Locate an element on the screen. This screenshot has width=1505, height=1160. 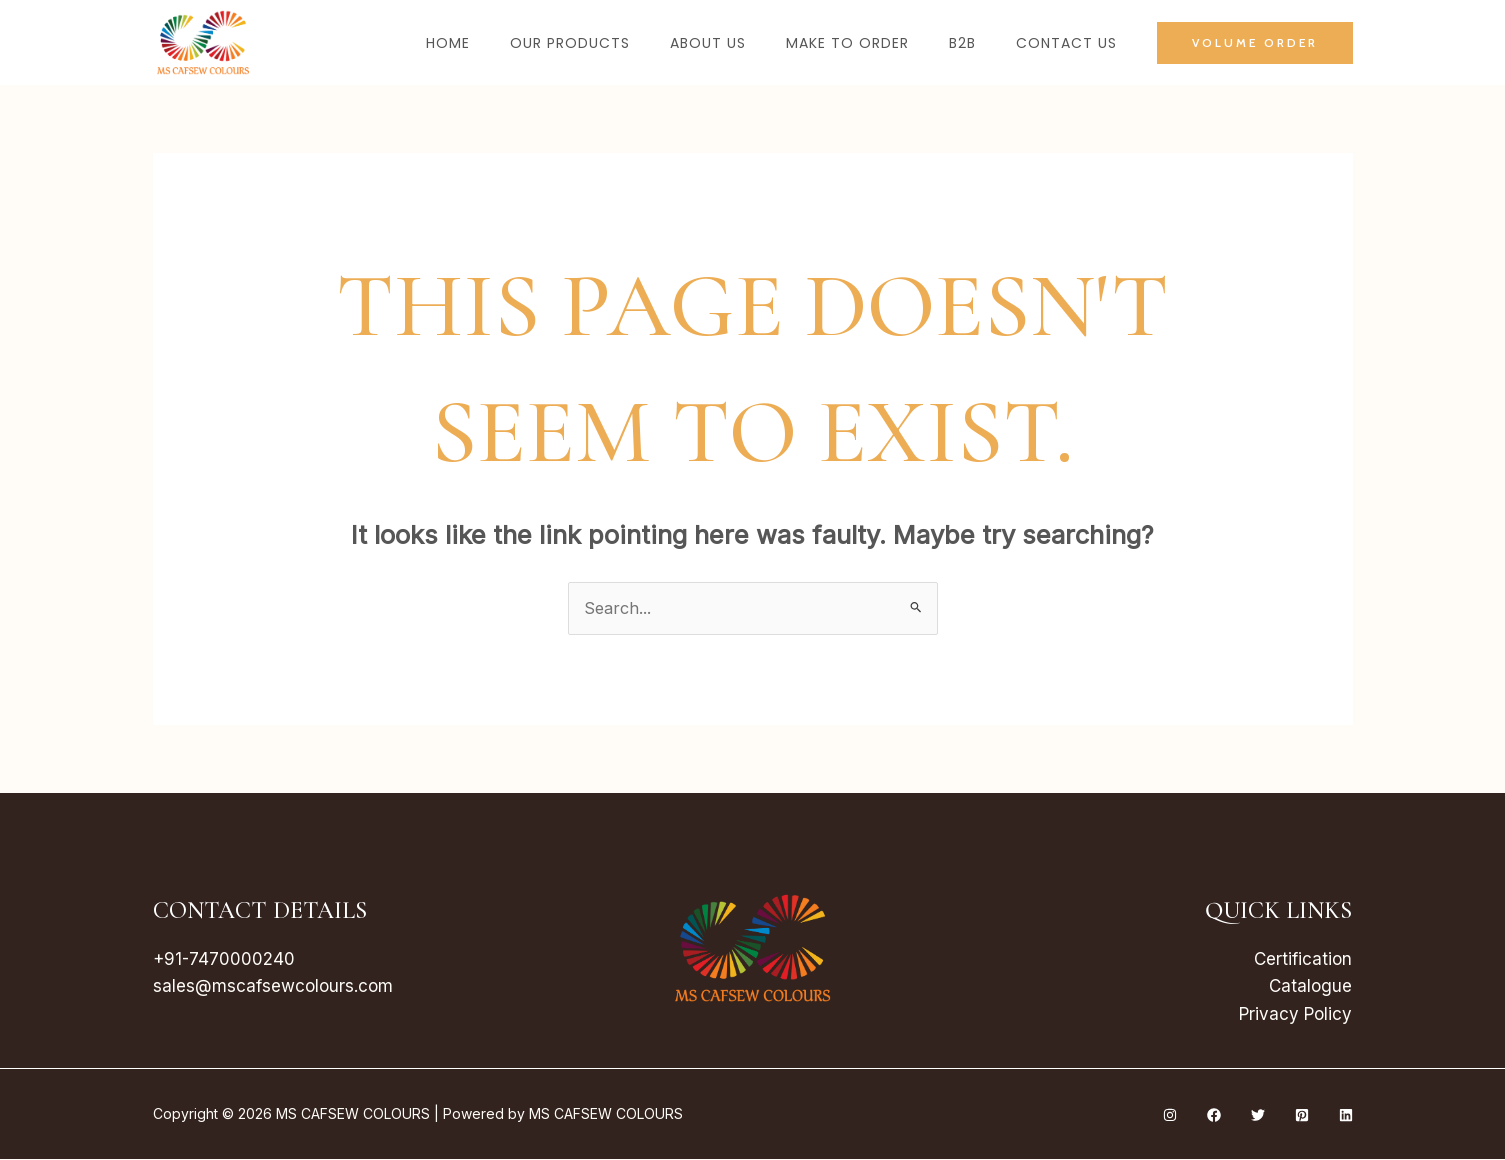
Certification is located at coordinates (1303, 960).